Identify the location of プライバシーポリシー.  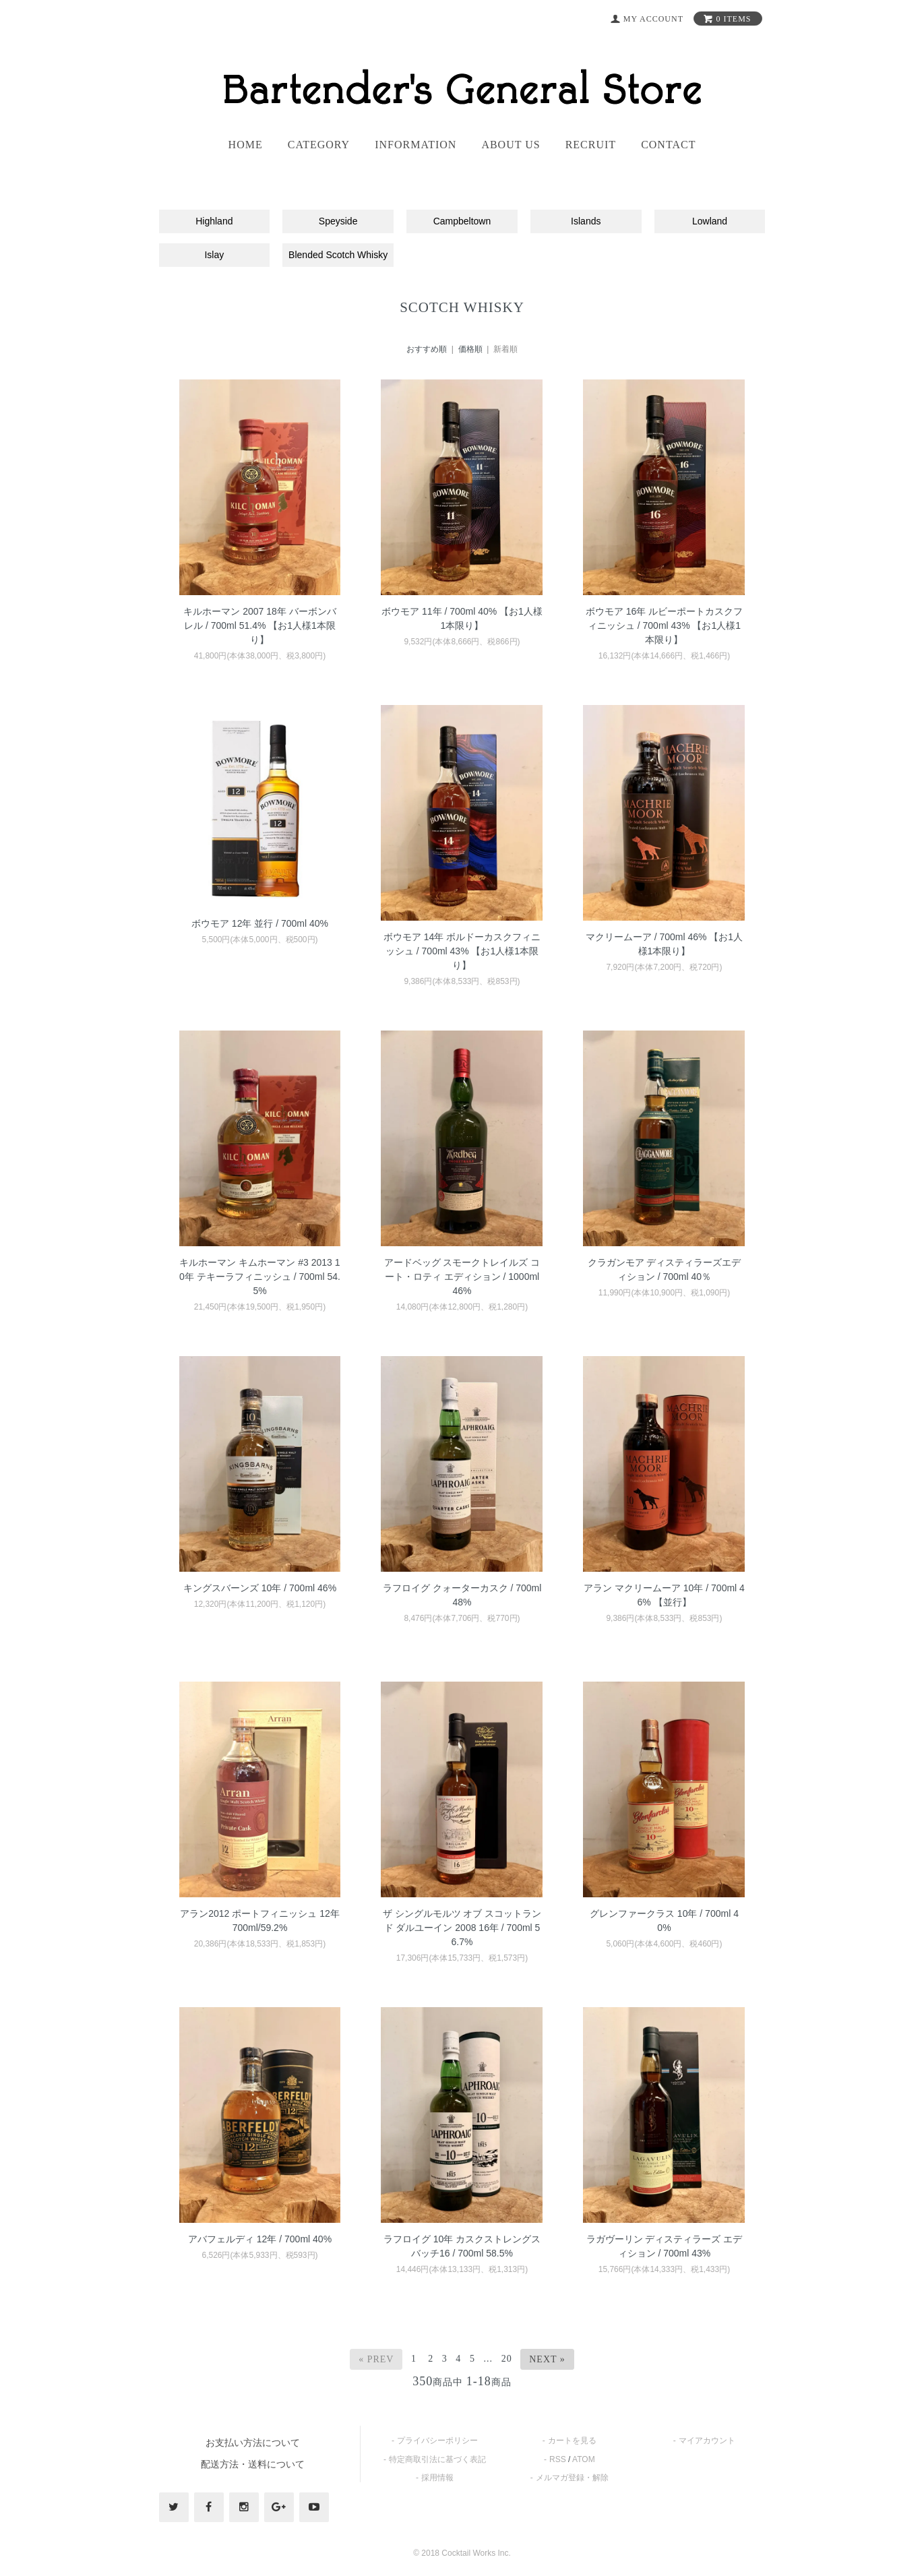
(437, 2440).